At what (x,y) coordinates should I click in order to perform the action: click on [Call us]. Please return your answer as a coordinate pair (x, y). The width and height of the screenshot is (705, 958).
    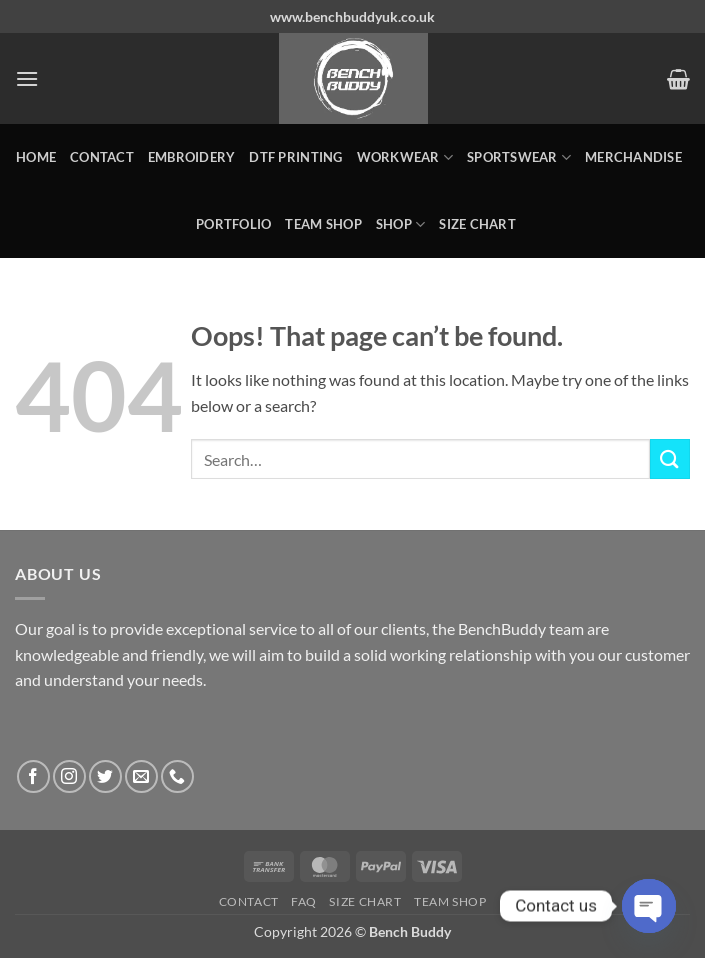
    Looking at the image, I should click on (177, 776).